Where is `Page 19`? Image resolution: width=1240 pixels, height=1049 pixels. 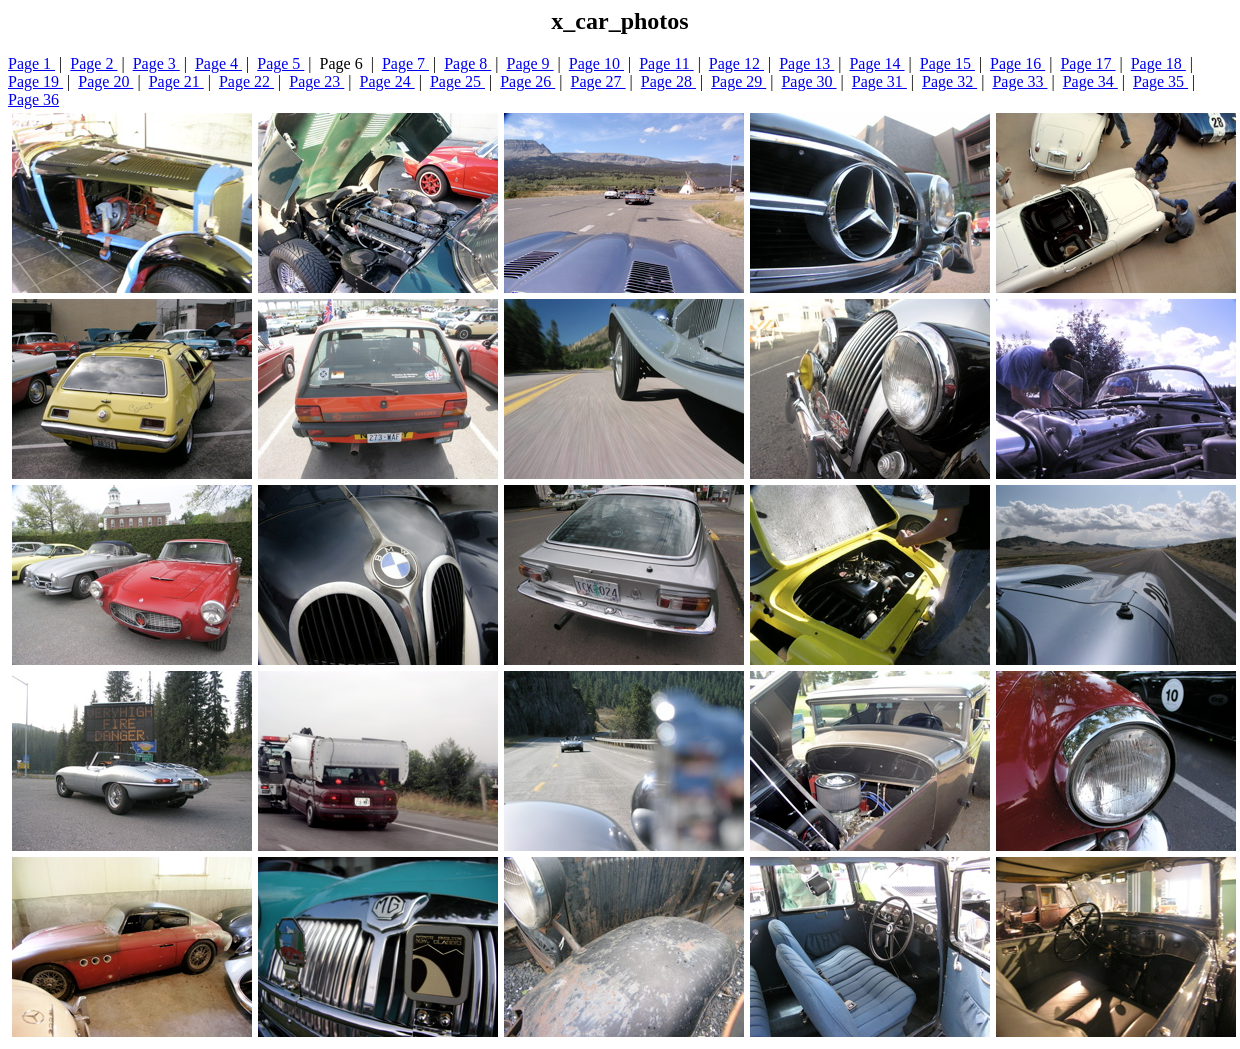 Page 19 is located at coordinates (35, 81).